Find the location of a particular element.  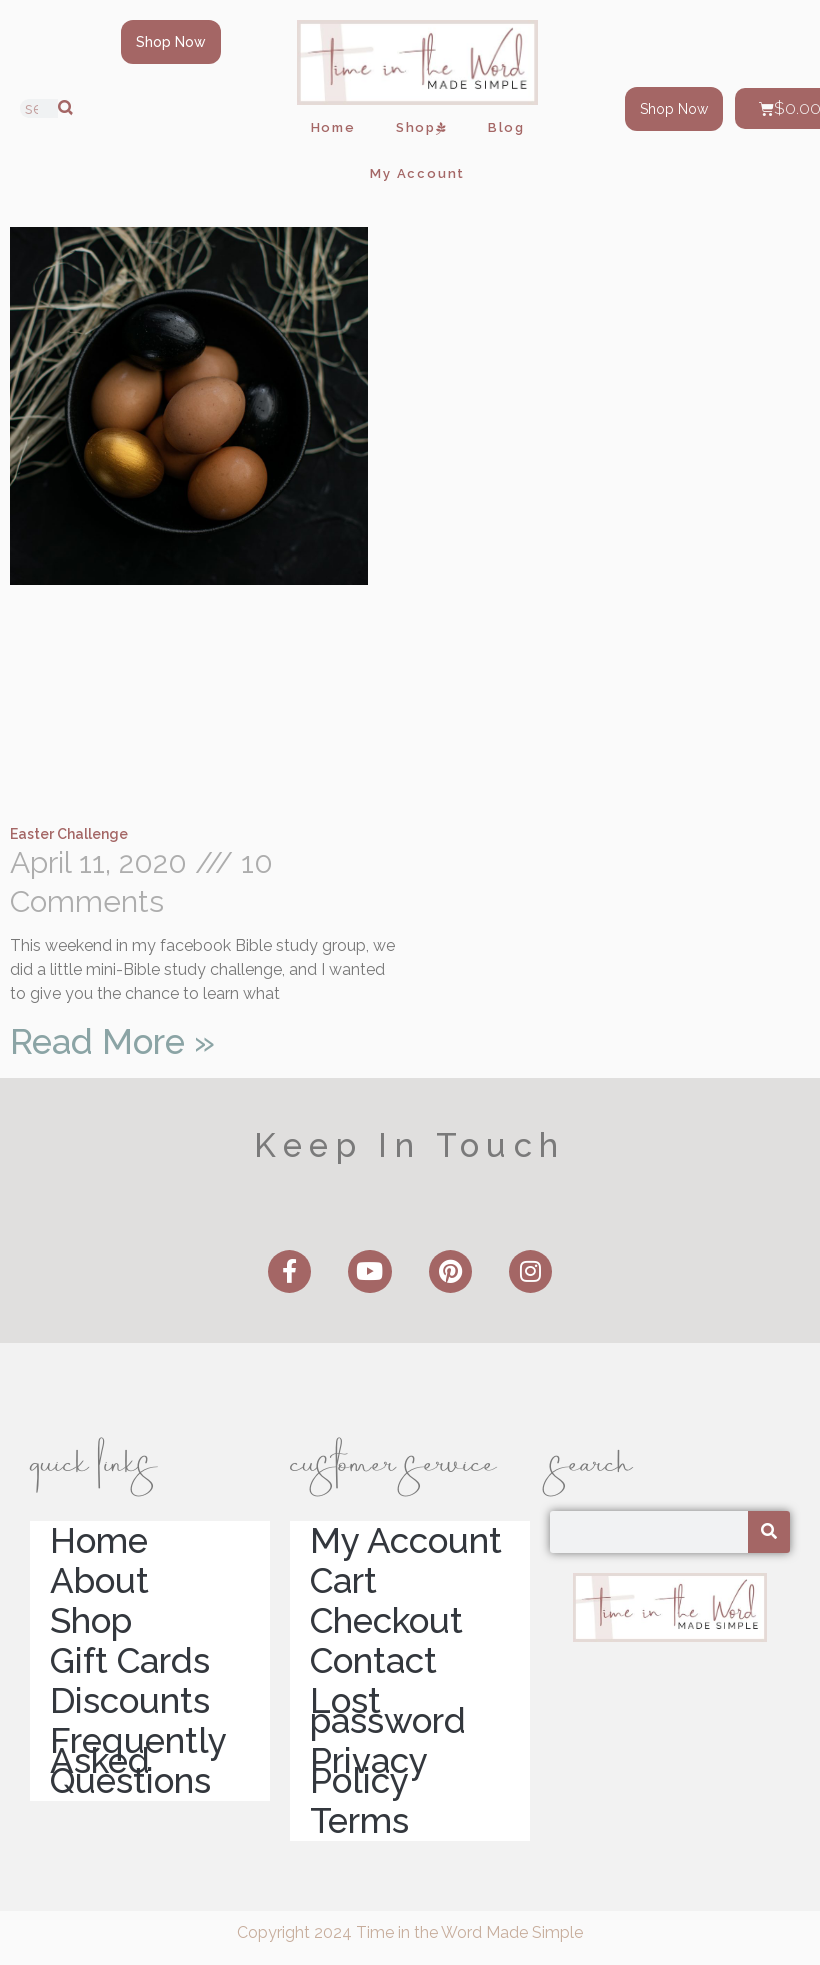

Checkout is located at coordinates (386, 1621).